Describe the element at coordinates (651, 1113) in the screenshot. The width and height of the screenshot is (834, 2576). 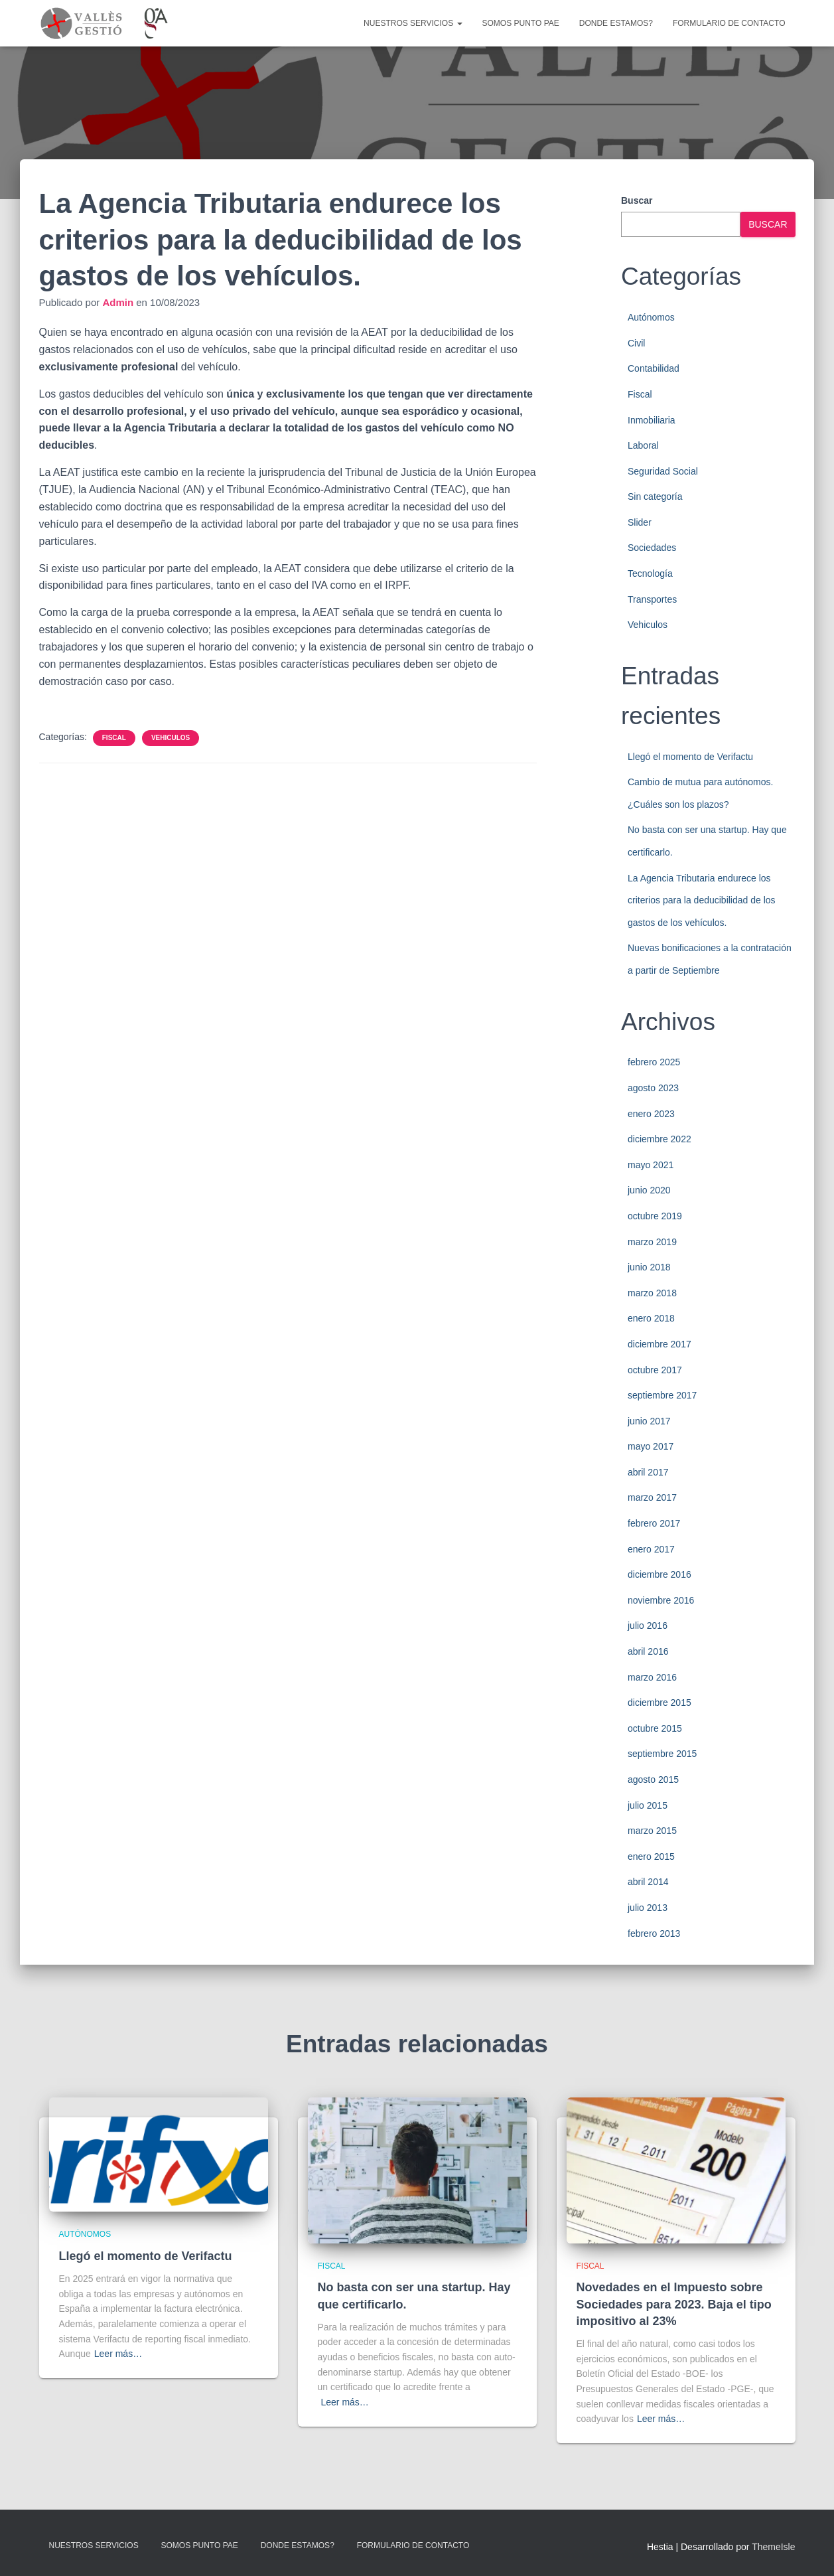
I see `enero 2023` at that location.